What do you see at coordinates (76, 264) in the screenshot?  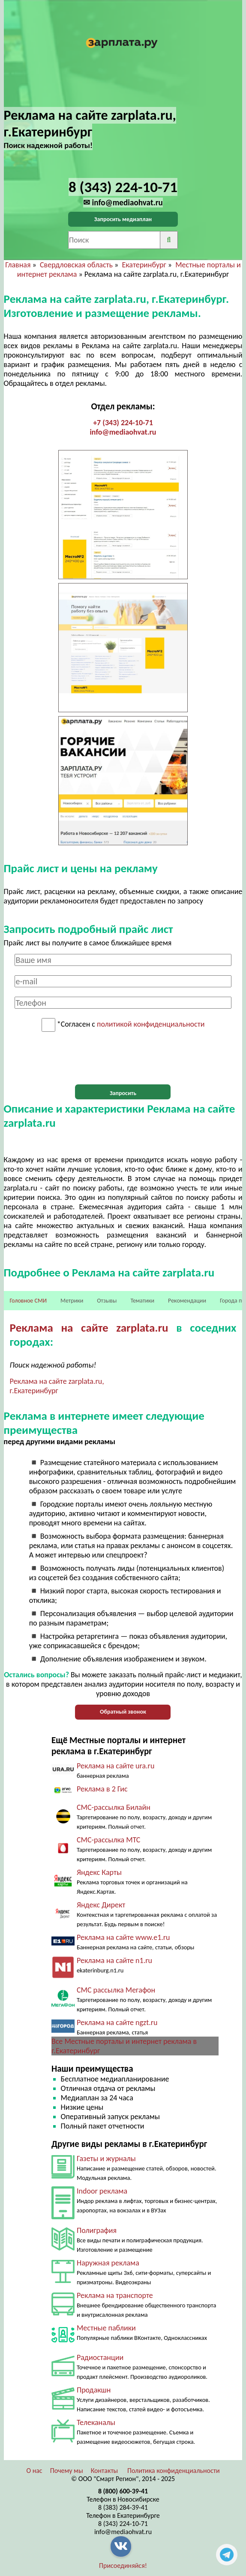 I see `Свердловская область` at bounding box center [76, 264].